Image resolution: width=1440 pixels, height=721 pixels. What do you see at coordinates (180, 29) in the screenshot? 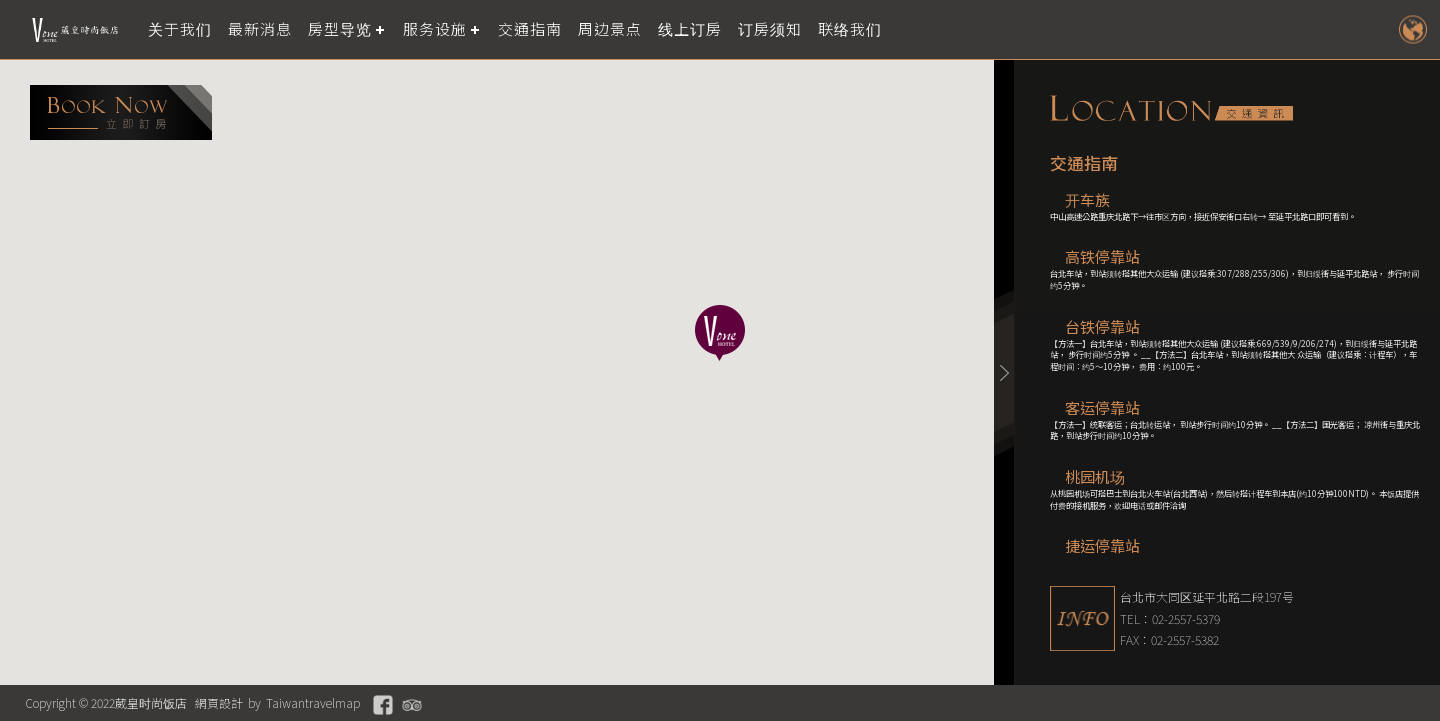
I see `关于我们` at bounding box center [180, 29].